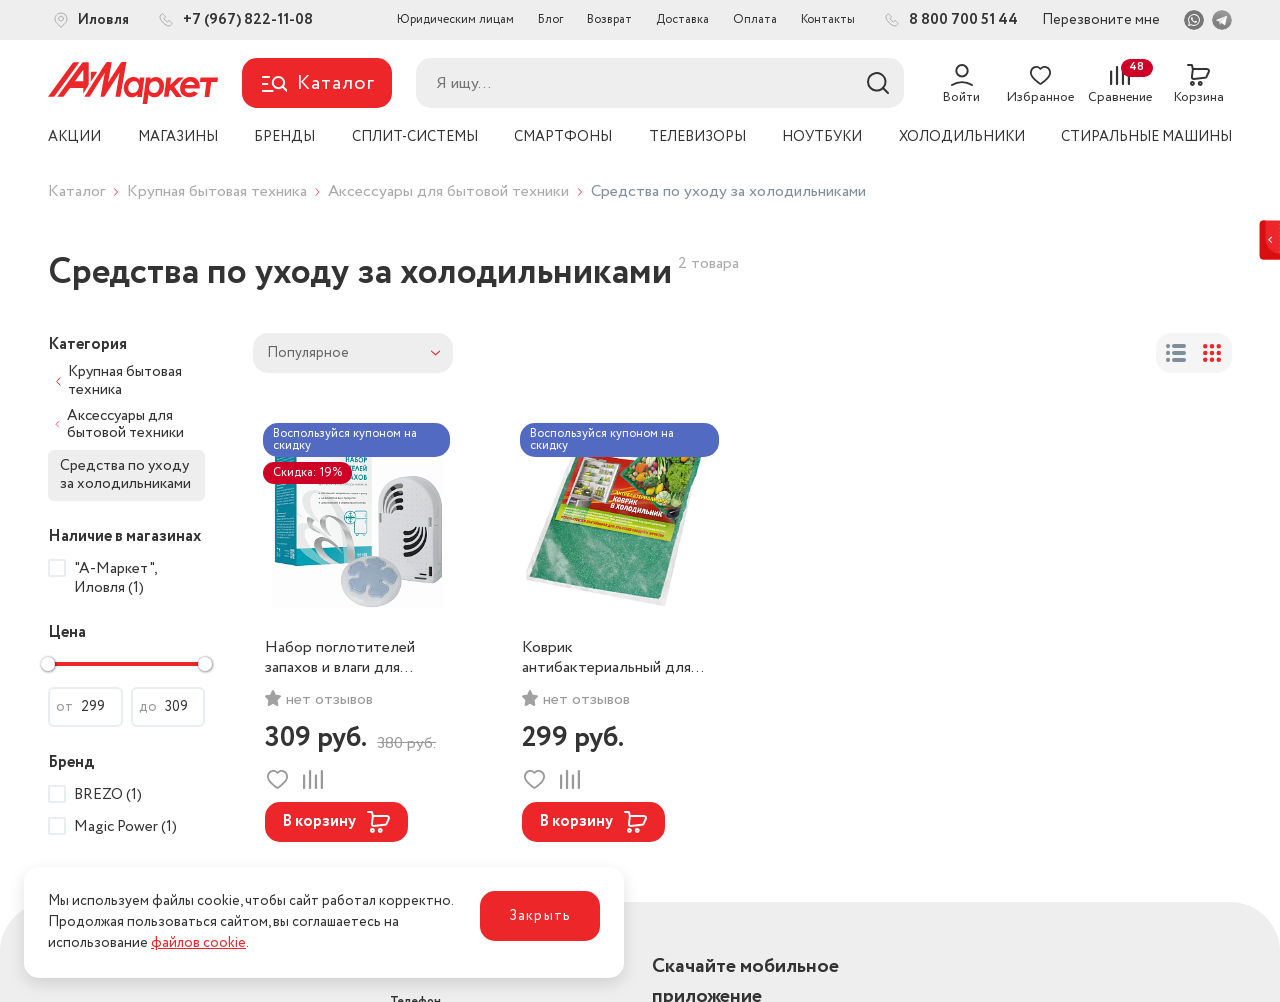  Describe the element at coordinates (345, 439) in the screenshot. I see `Воспользуйся купоном на скидку` at that location.